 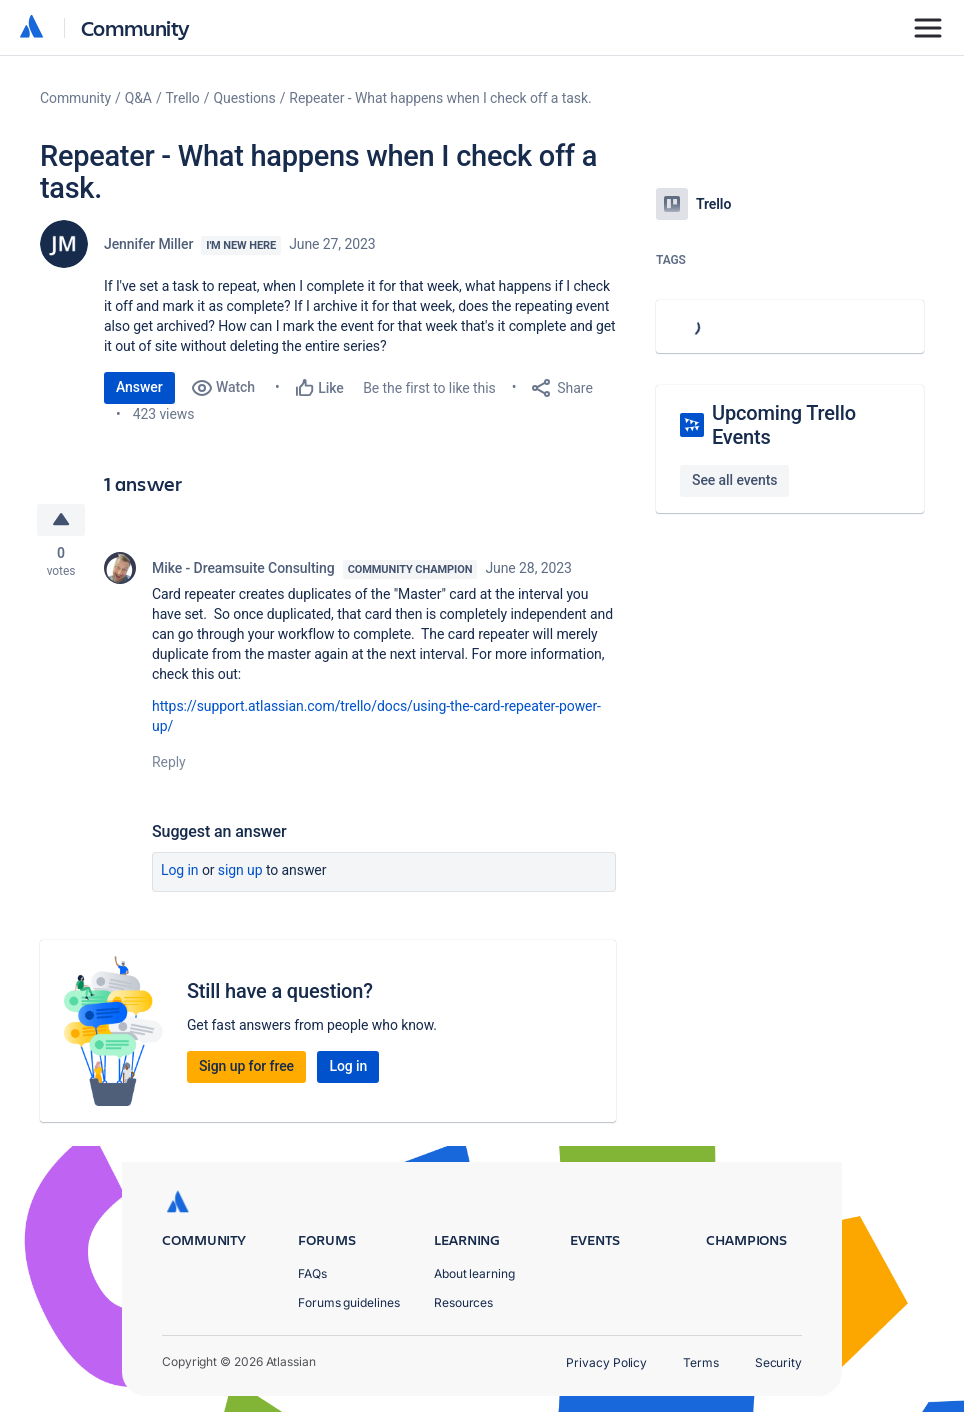 What do you see at coordinates (463, 1302) in the screenshot?
I see `Resources` at bounding box center [463, 1302].